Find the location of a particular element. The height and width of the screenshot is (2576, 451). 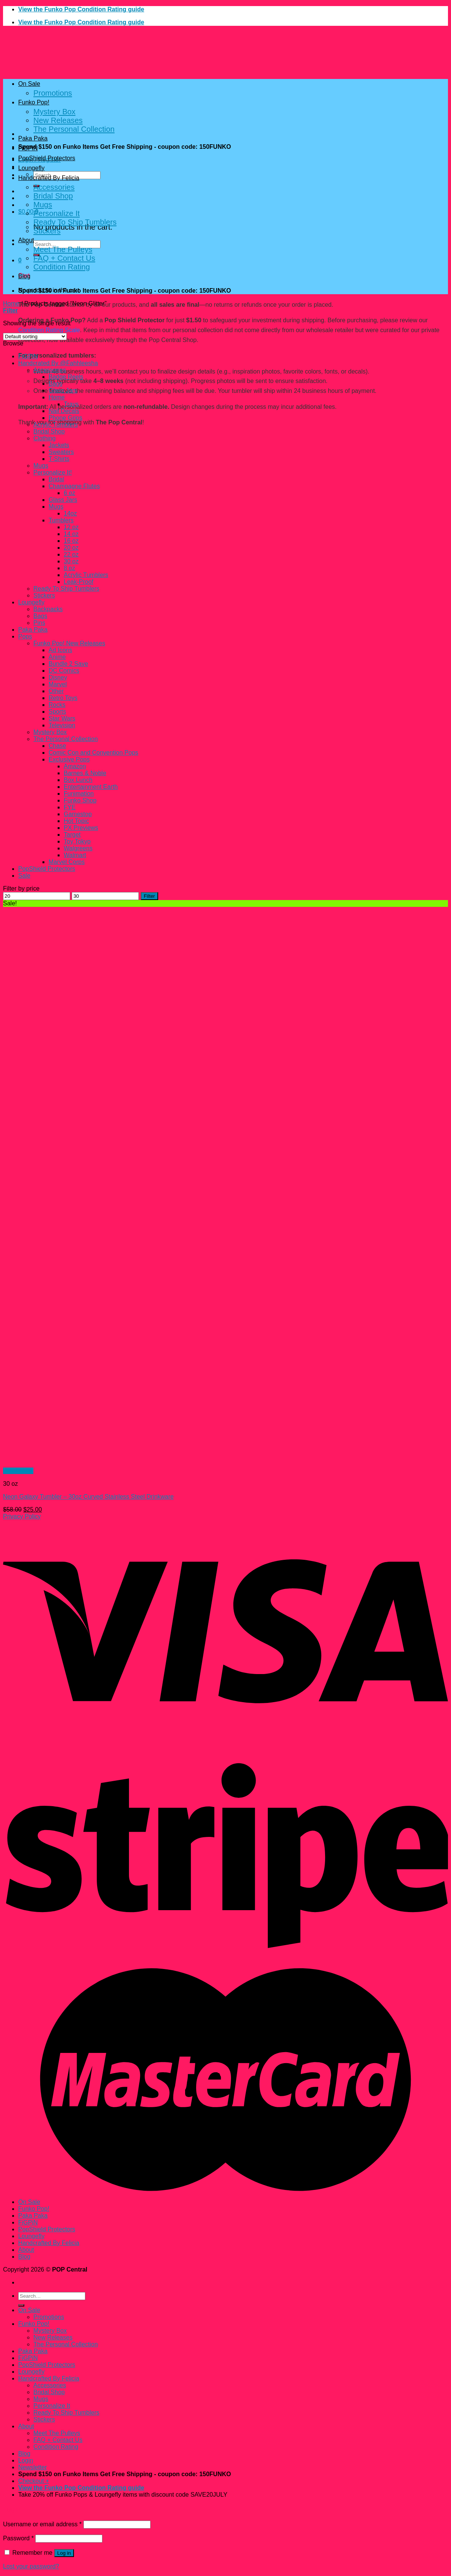

16 oz is located at coordinates (71, 541).